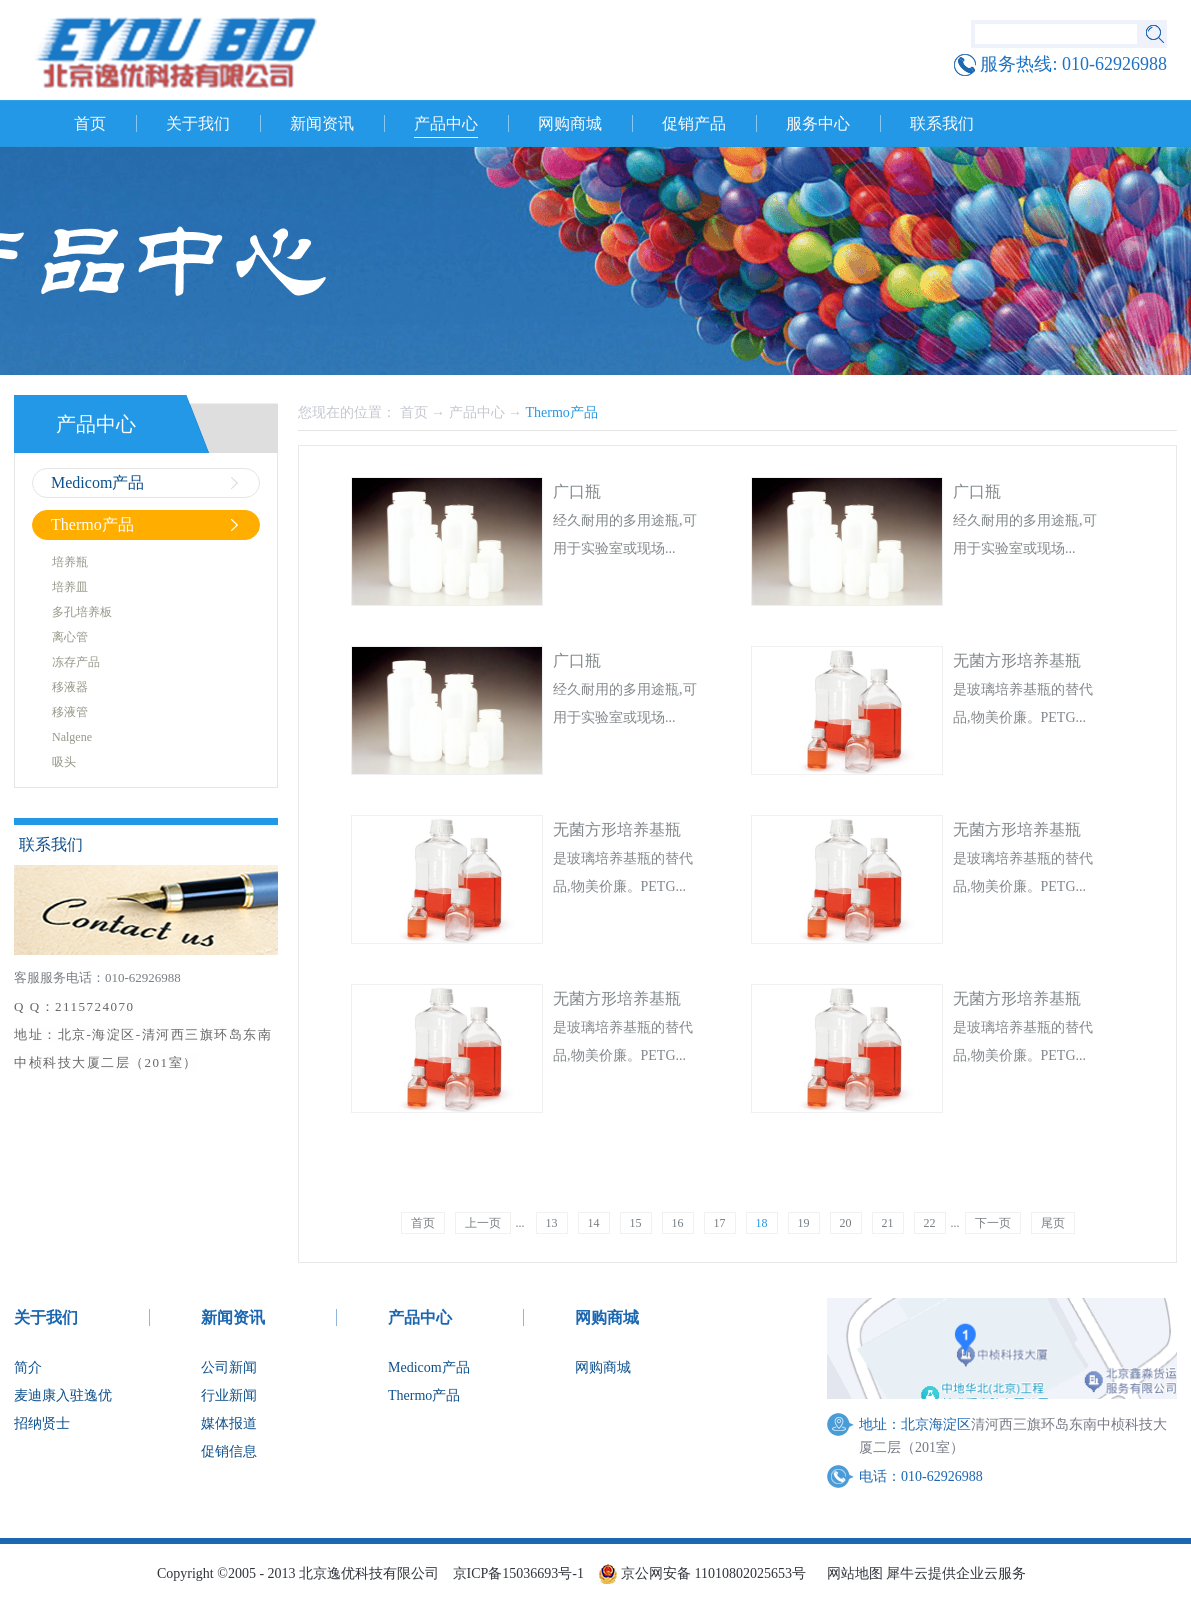 The width and height of the screenshot is (1191, 1601). I want to click on 网站地图, so click(851, 1573).